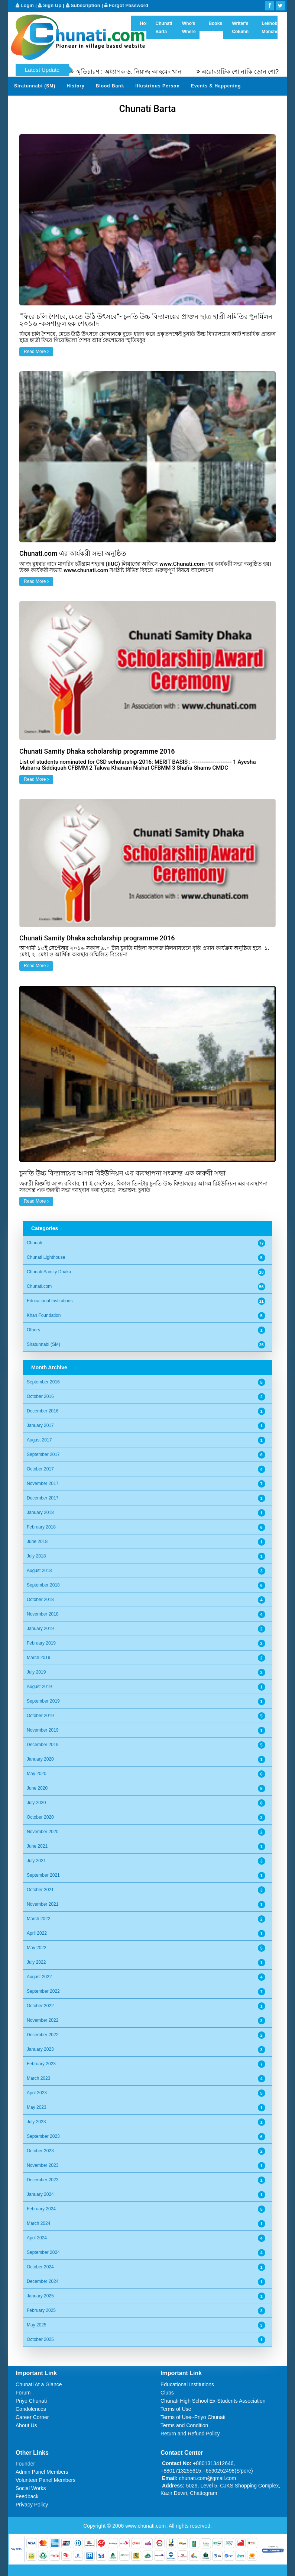  What do you see at coordinates (147, 71) in the screenshot?
I see `স্মৃতিচারণ : অধ্যাপক ড. নিয়াজ আহমেদ খান` at bounding box center [147, 71].